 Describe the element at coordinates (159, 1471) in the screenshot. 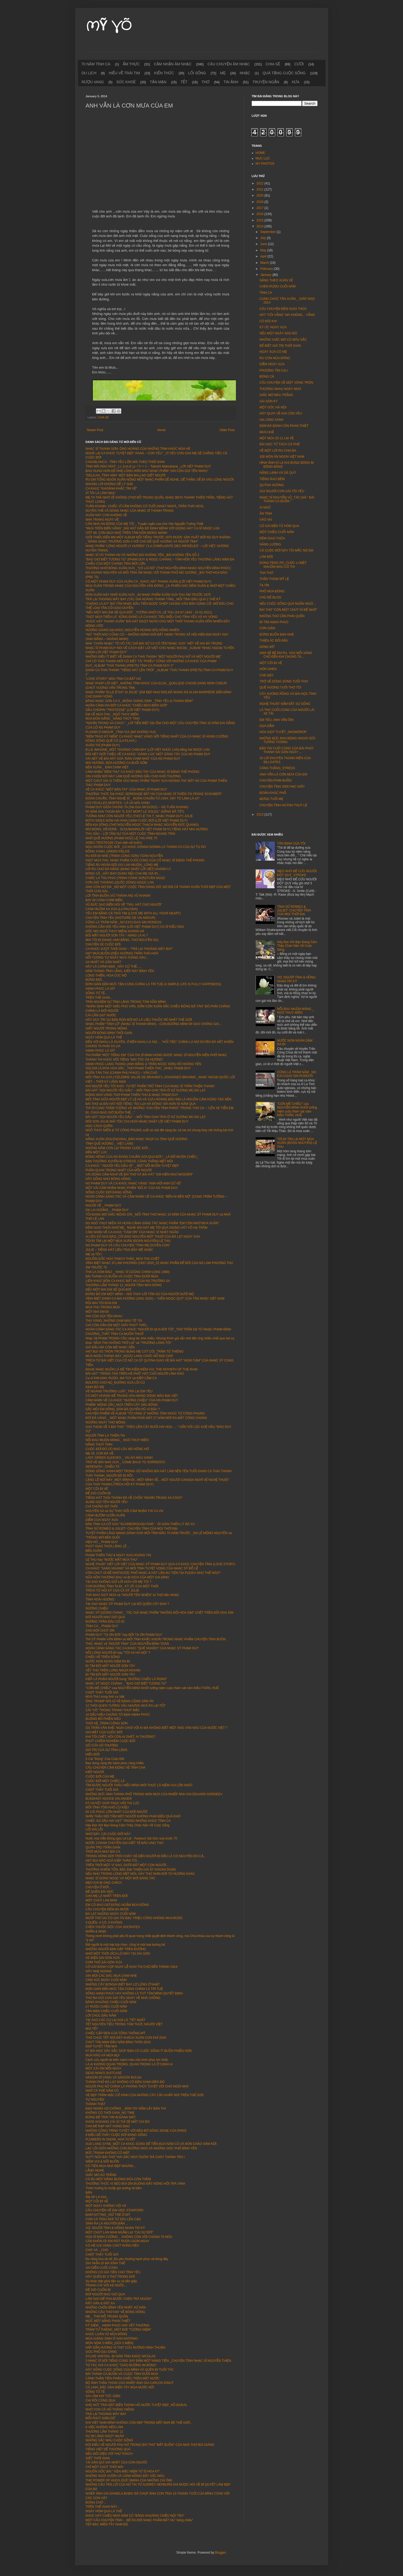

I see `DÒNG SÔNG XANH-MỘT TRONG SỐ NHỮNG BÀI HÁT LÀM NÊN TÊN TUỔI DANH CA THÁI THANH` at that location.